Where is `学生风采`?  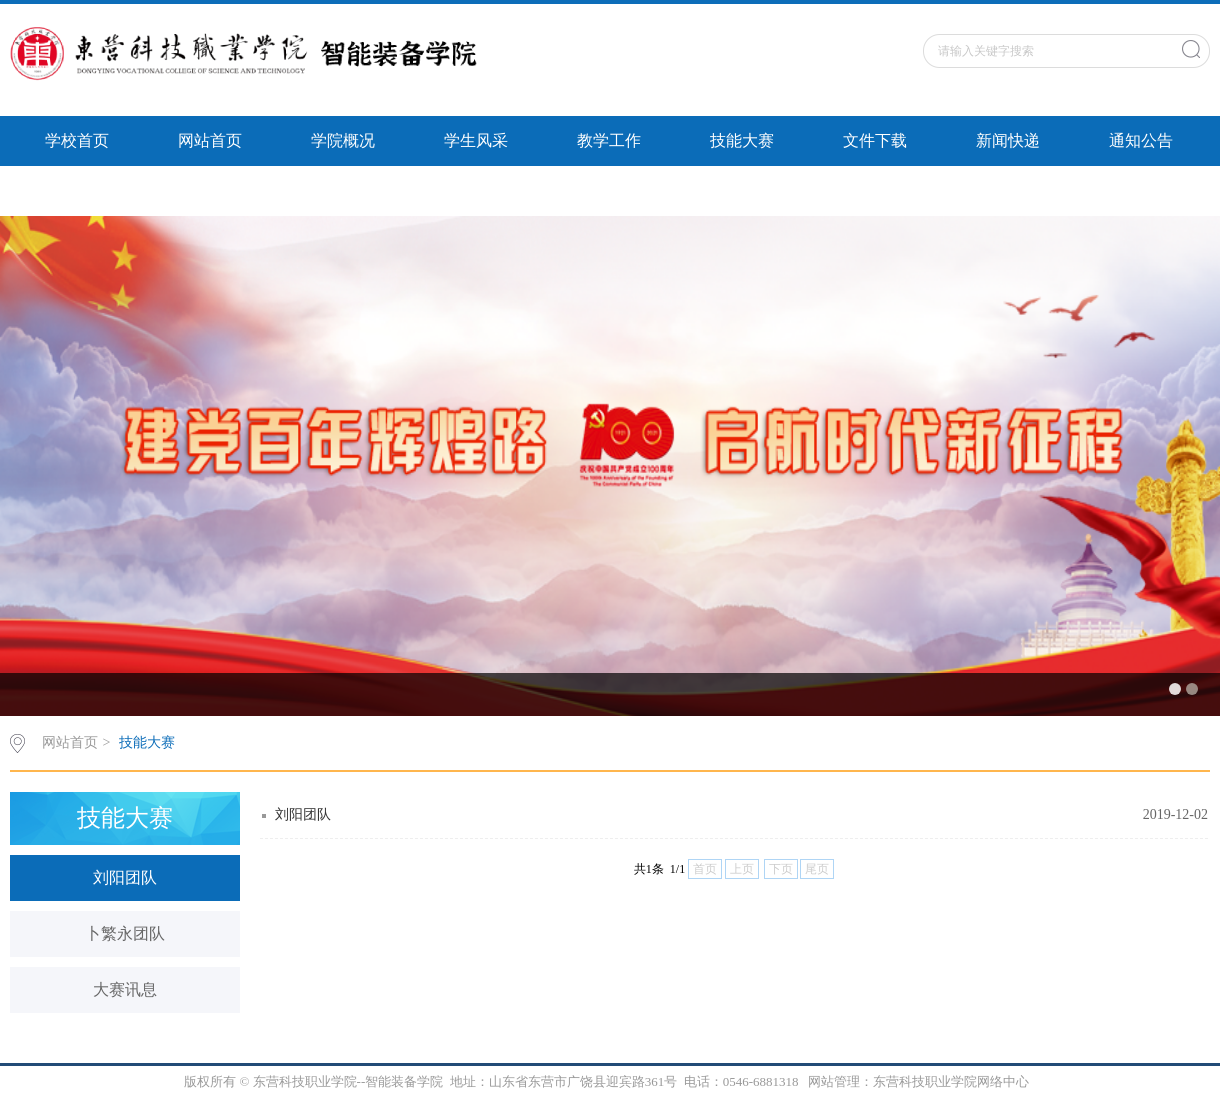
学生风采 is located at coordinates (476, 140).